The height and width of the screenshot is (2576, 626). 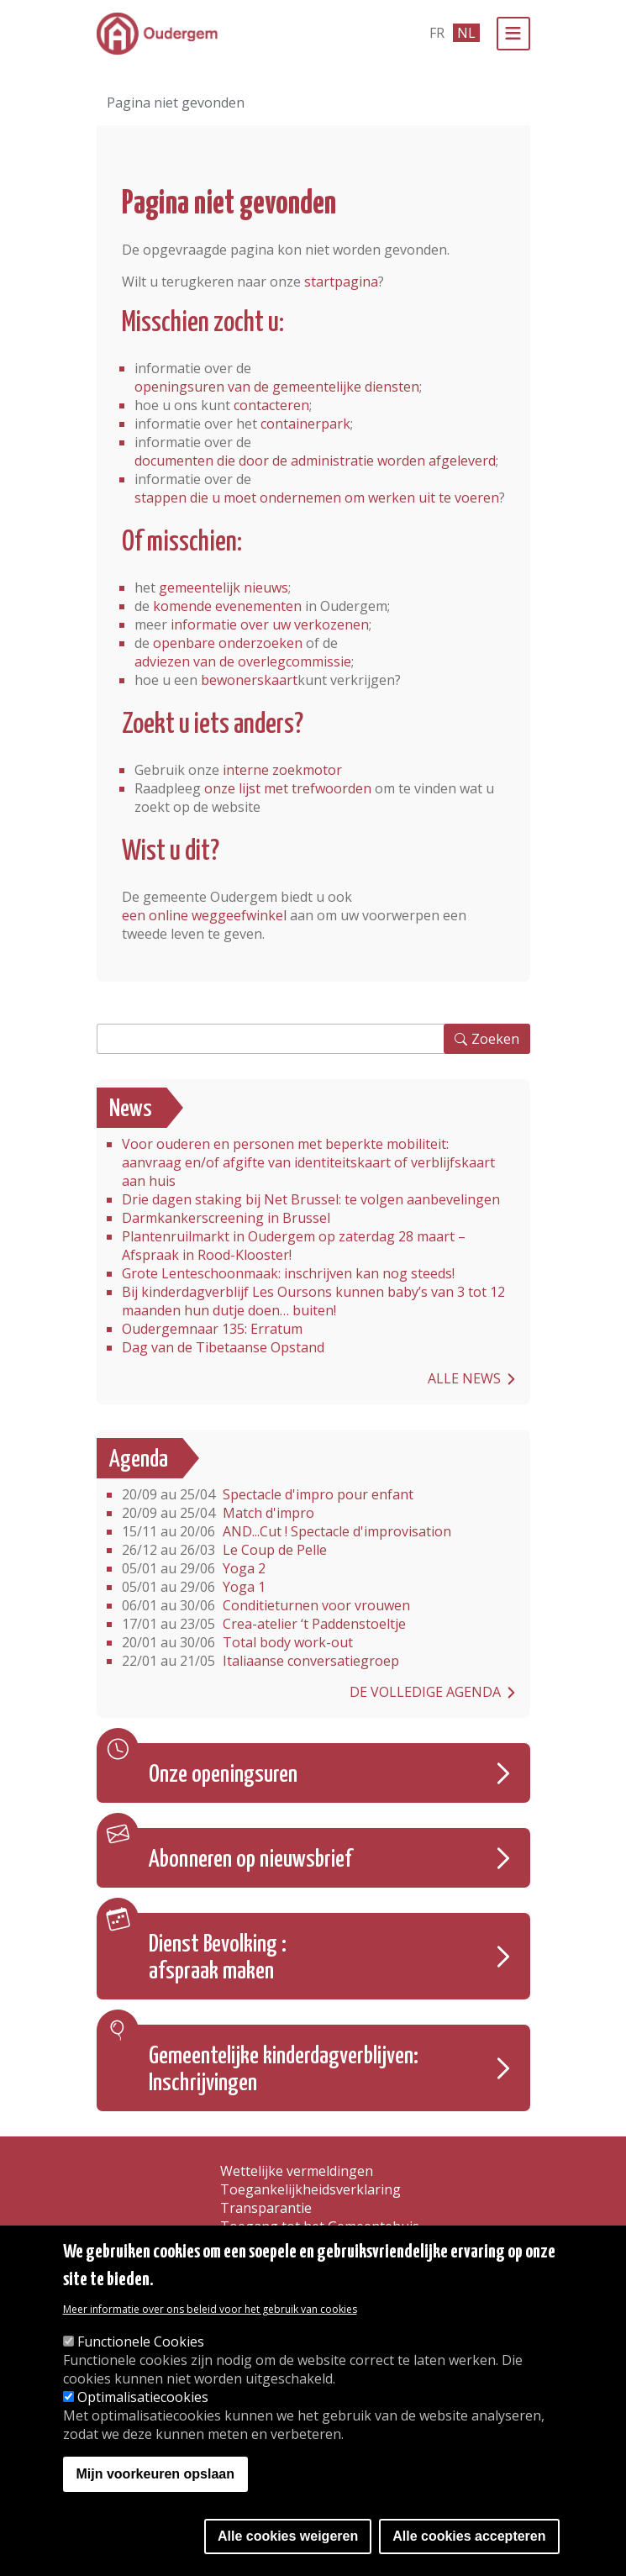 I want to click on Gemeentelijke kinderdagverblijven: Inschrijvingen, so click(x=283, y=2070).